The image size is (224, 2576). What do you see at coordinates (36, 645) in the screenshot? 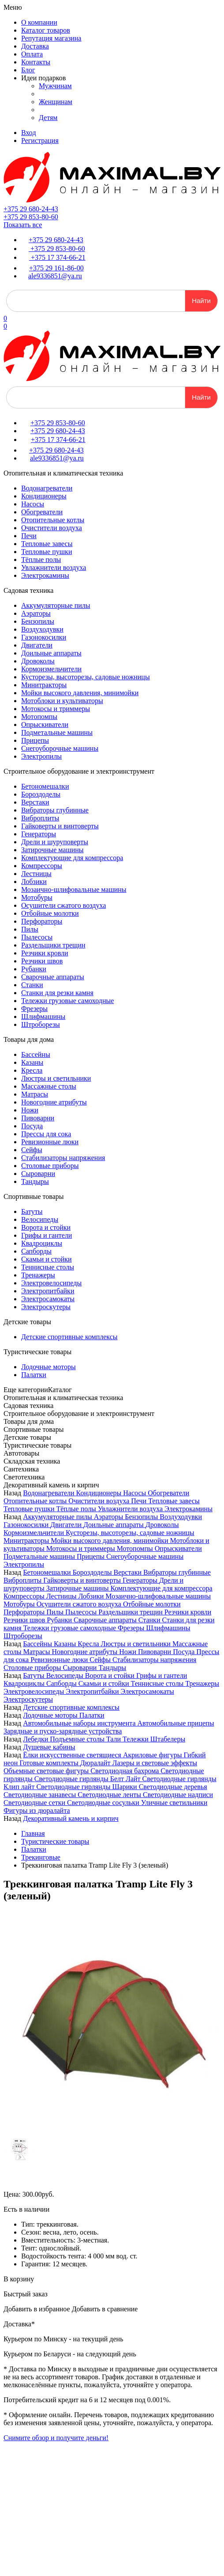
I see `Двигатели` at bounding box center [36, 645].